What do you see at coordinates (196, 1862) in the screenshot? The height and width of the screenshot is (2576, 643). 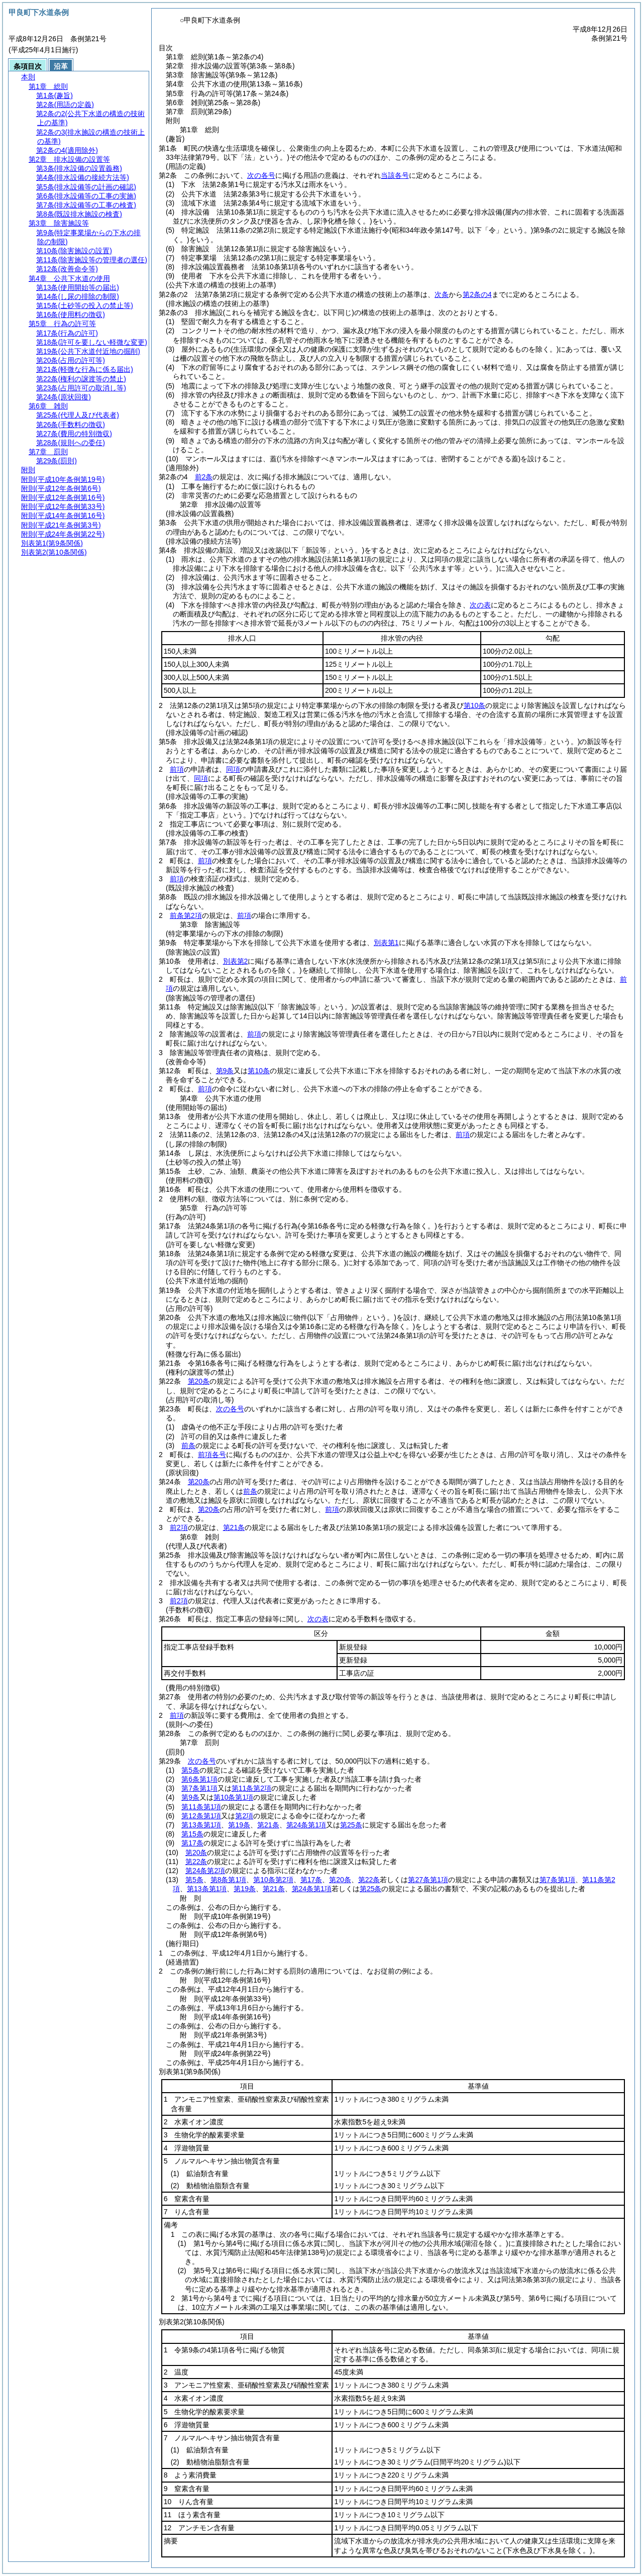 I see `第22条` at bounding box center [196, 1862].